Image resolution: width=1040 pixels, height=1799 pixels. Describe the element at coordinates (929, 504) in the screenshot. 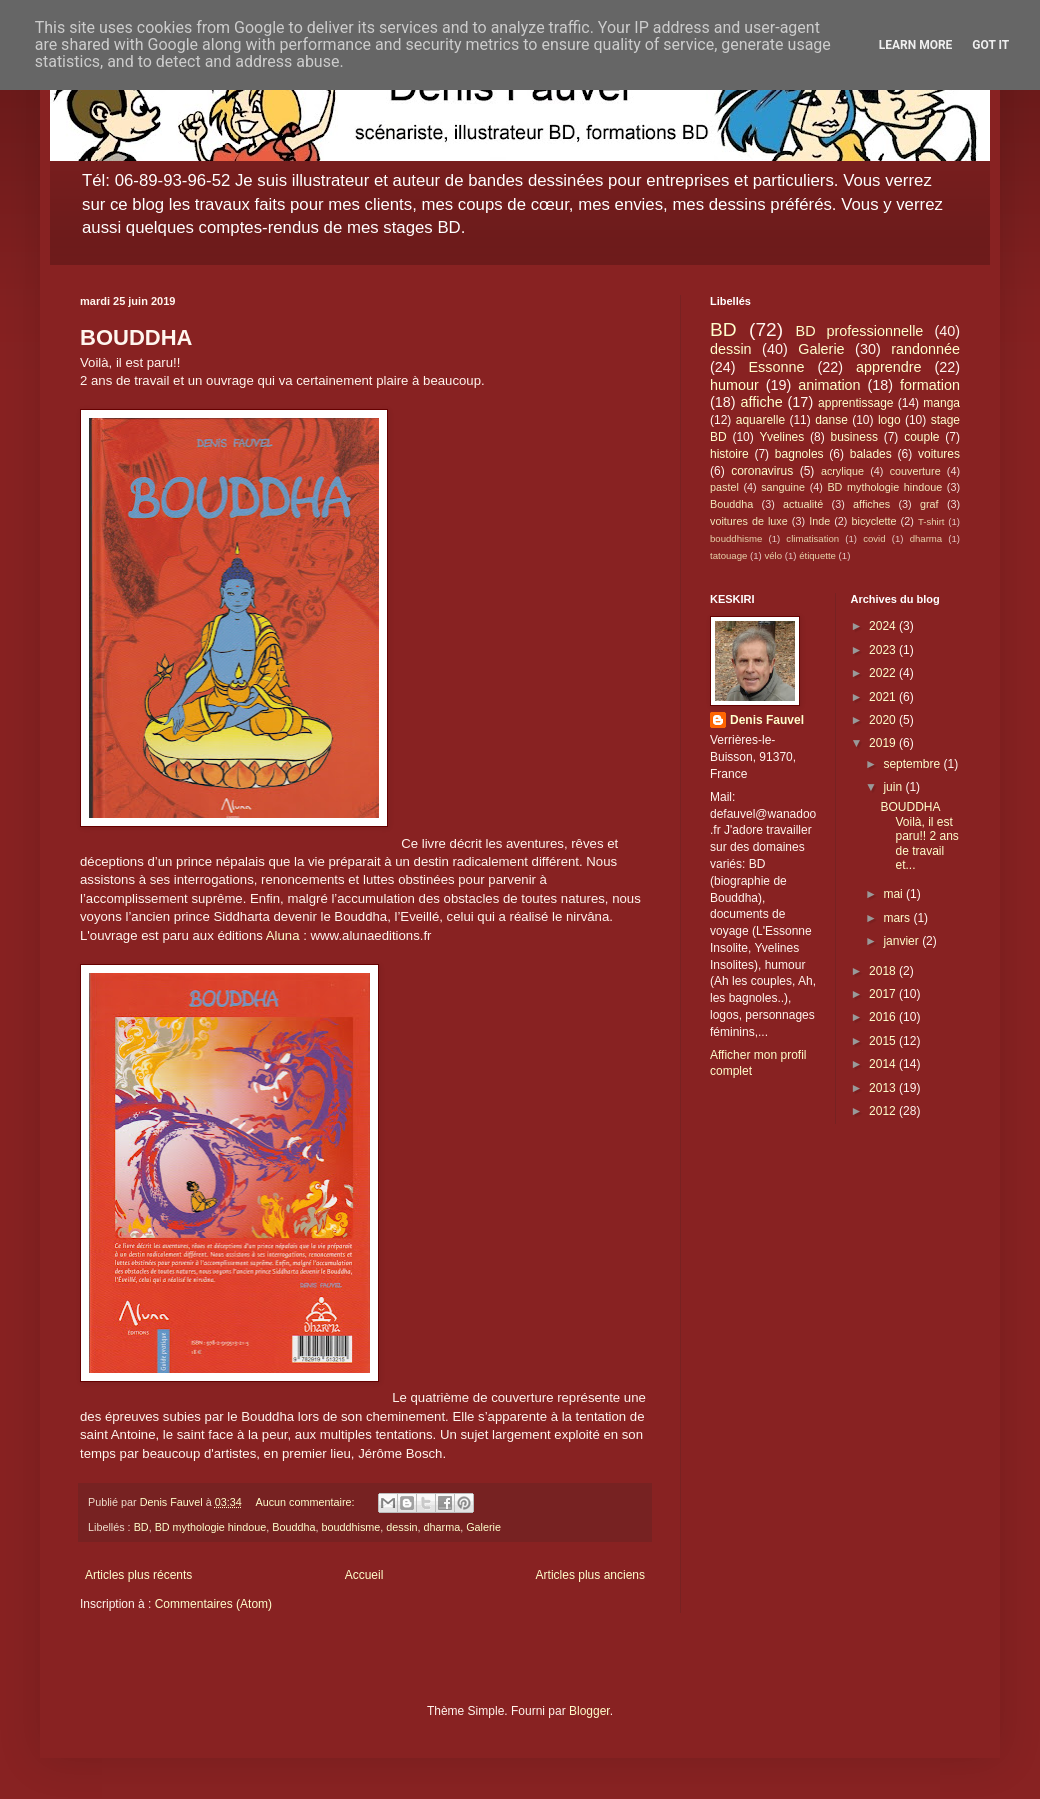

I see `graf` at that location.